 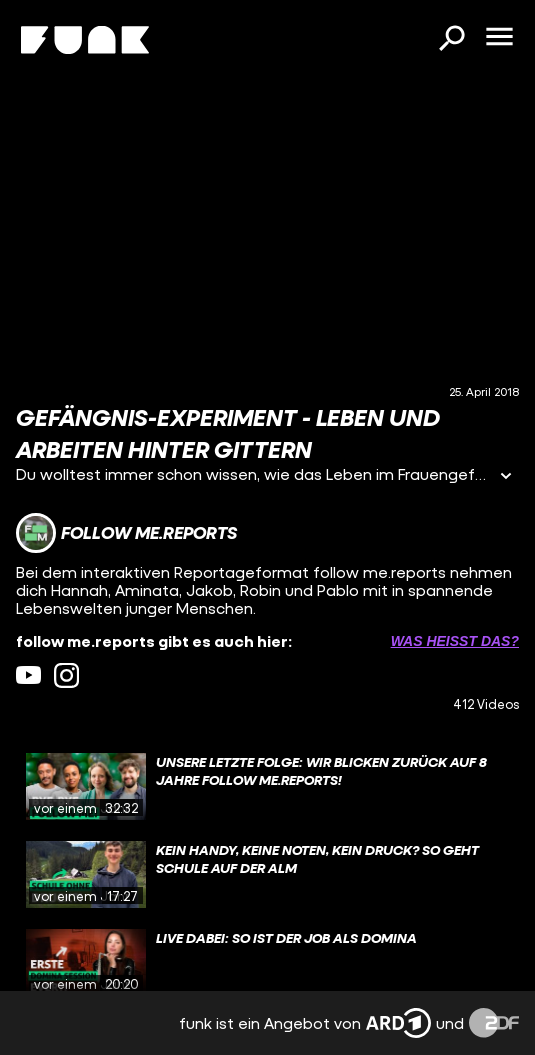 What do you see at coordinates (126, 533) in the screenshot?
I see `[Link zum Kanal follow me.reports]` at bounding box center [126, 533].